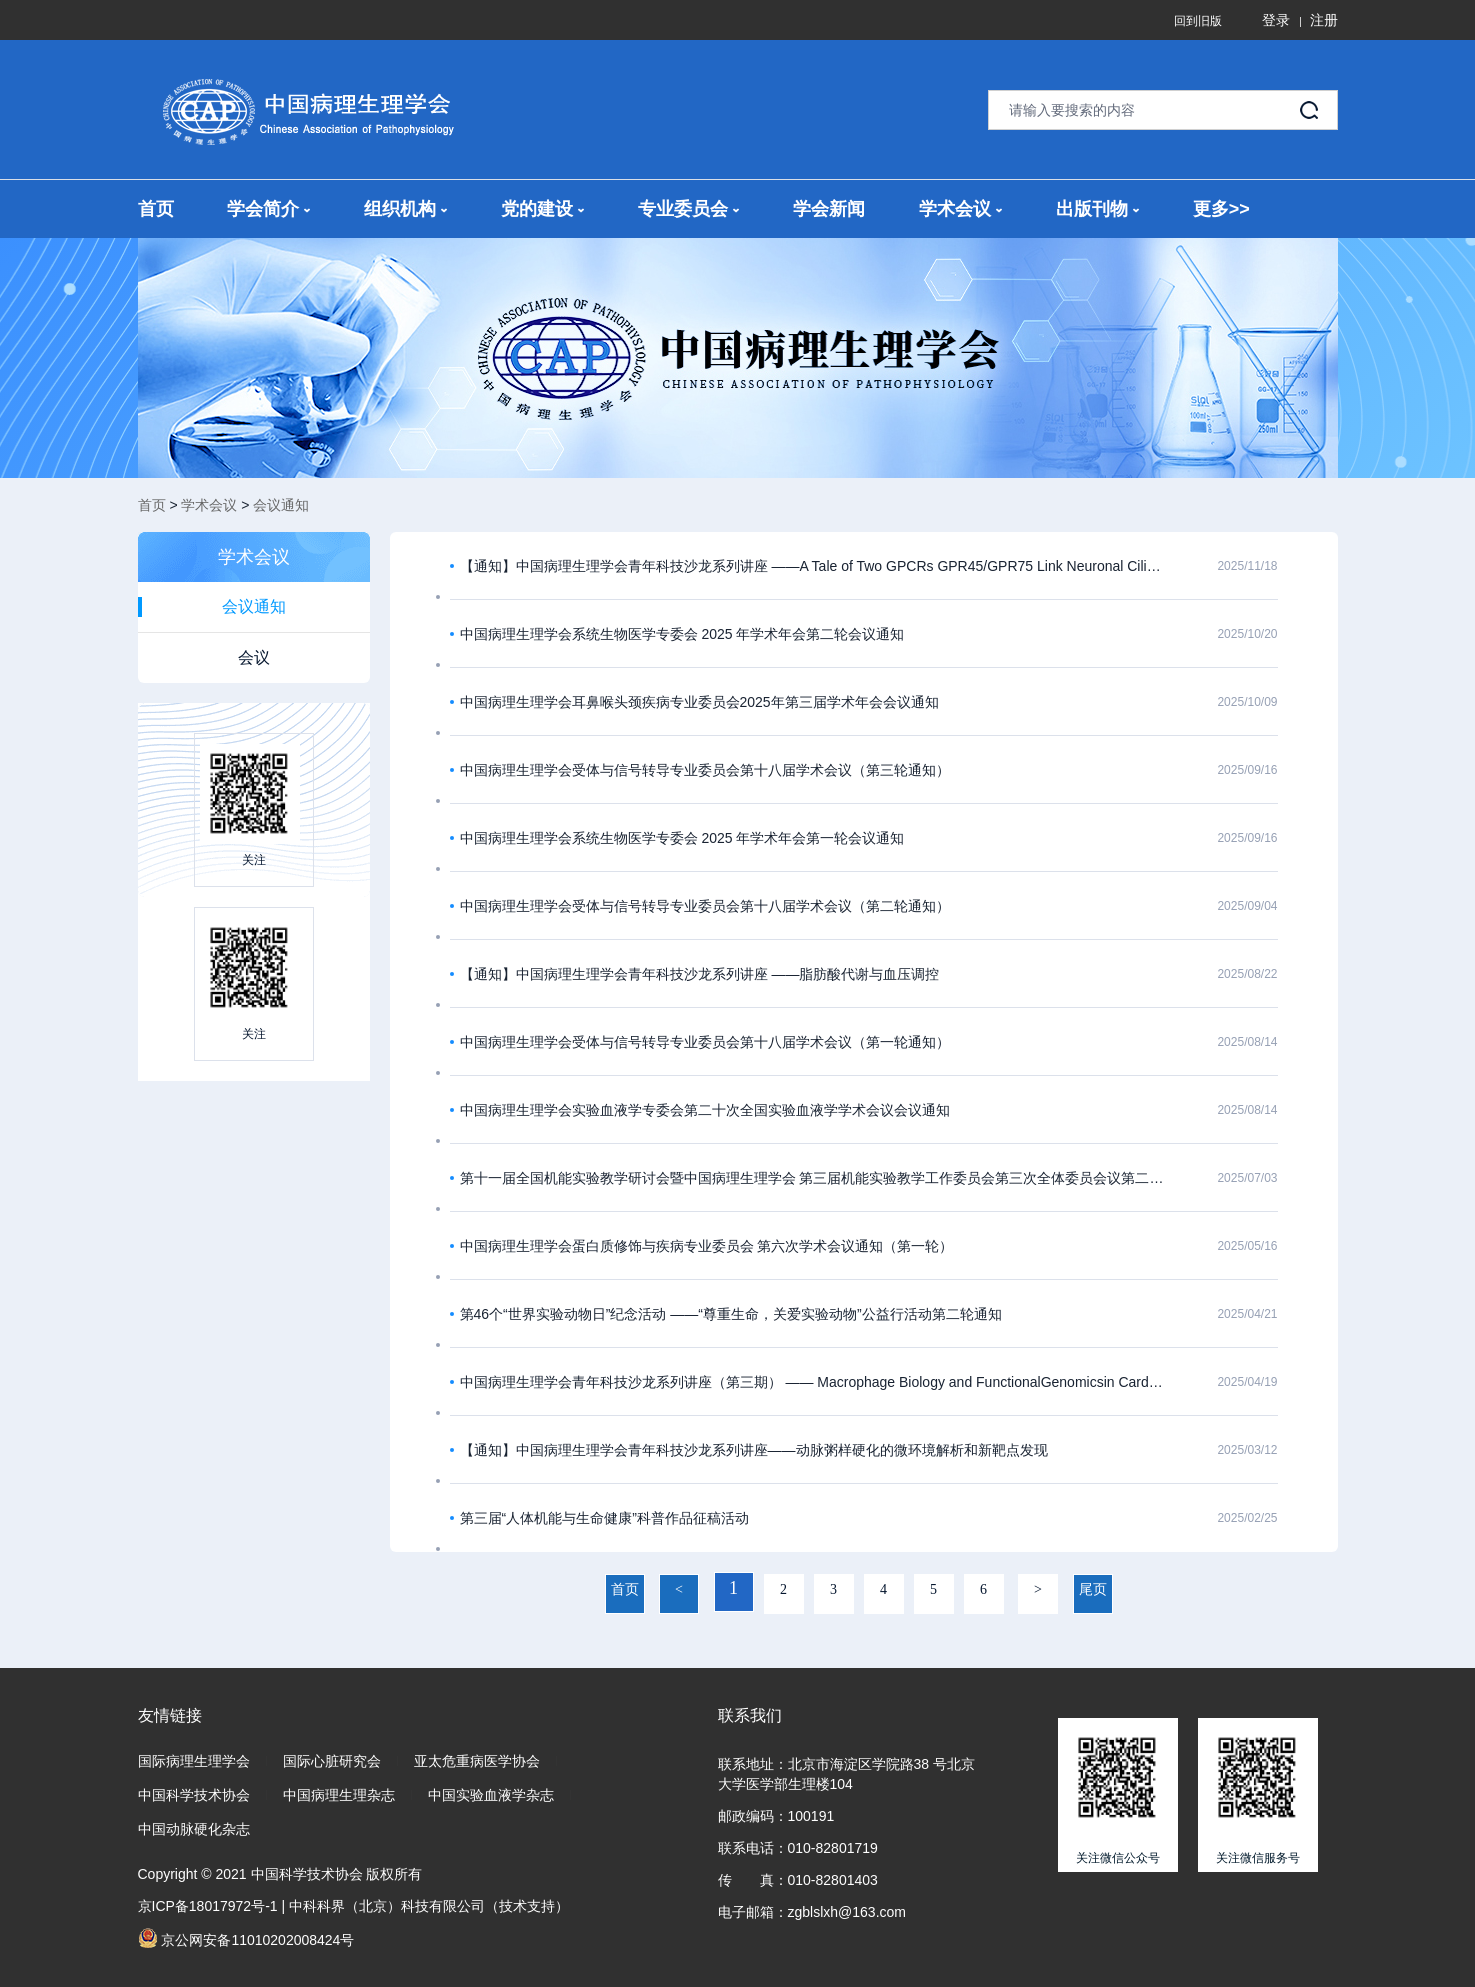 The image size is (1475, 1987). Describe the element at coordinates (705, 770) in the screenshot. I see `中国病理生理学会受体与信号转导专业委员会第十八届学术会议（第三轮通知）` at that location.